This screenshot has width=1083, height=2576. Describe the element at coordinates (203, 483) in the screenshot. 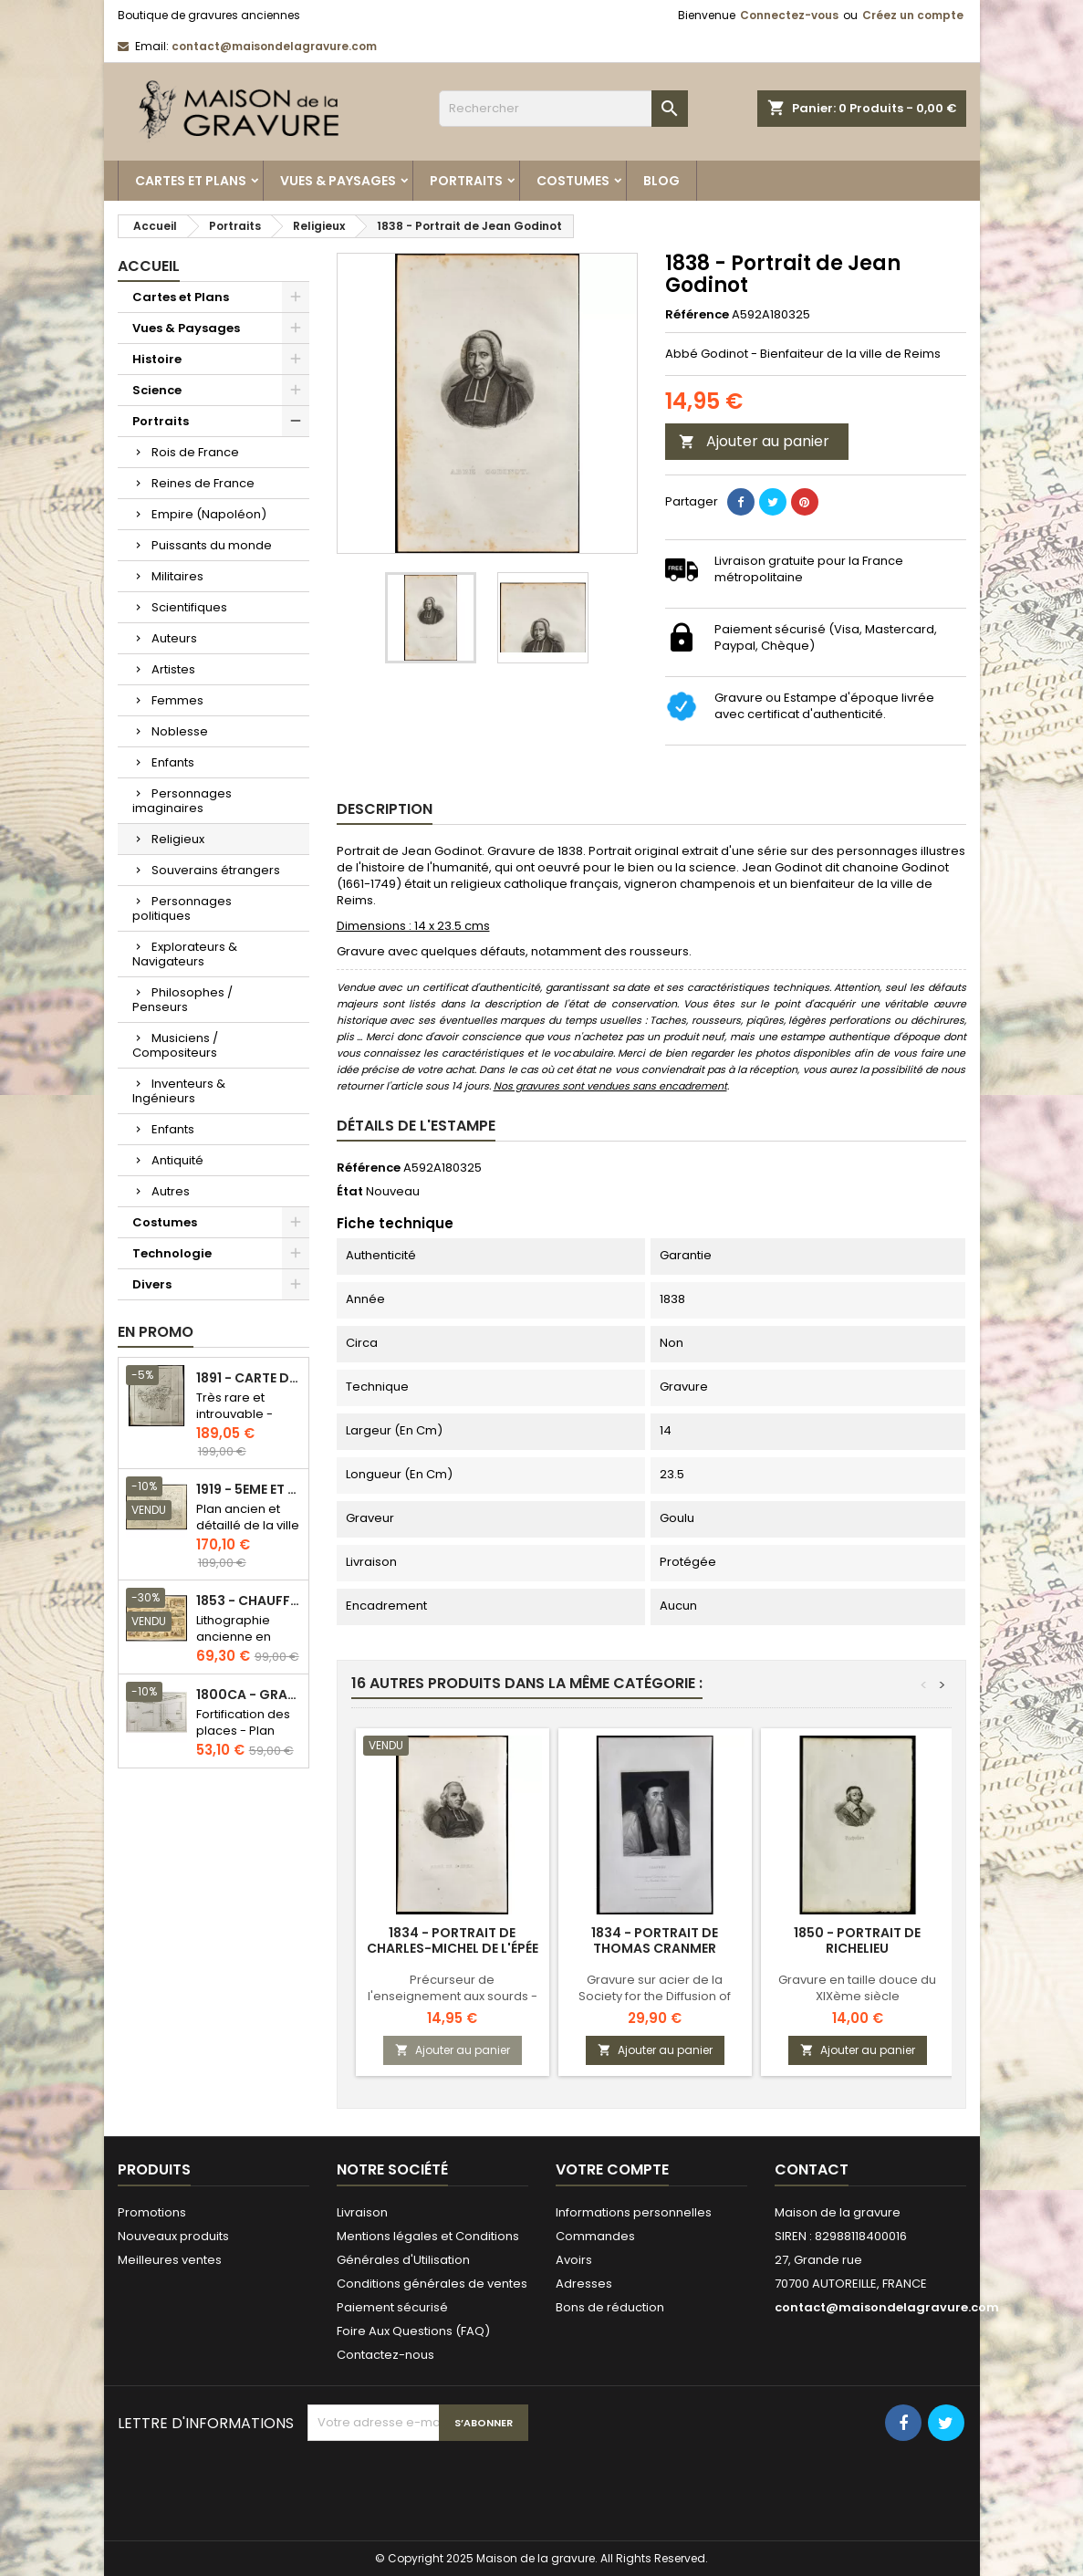

I see `Reines de France` at that location.